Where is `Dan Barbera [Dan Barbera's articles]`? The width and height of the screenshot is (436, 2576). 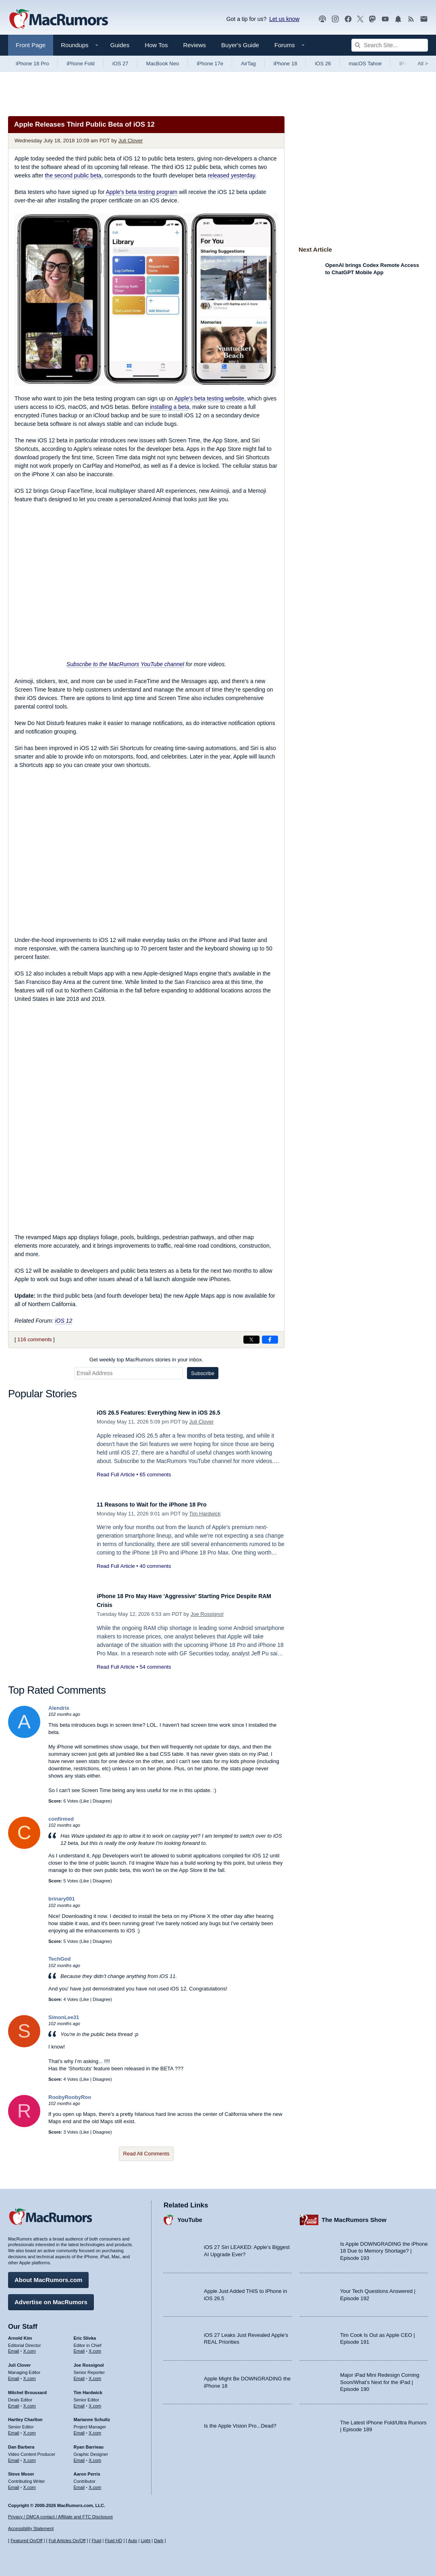
Dan Barbera [Dan Barbera's articles] is located at coordinates (21, 2443).